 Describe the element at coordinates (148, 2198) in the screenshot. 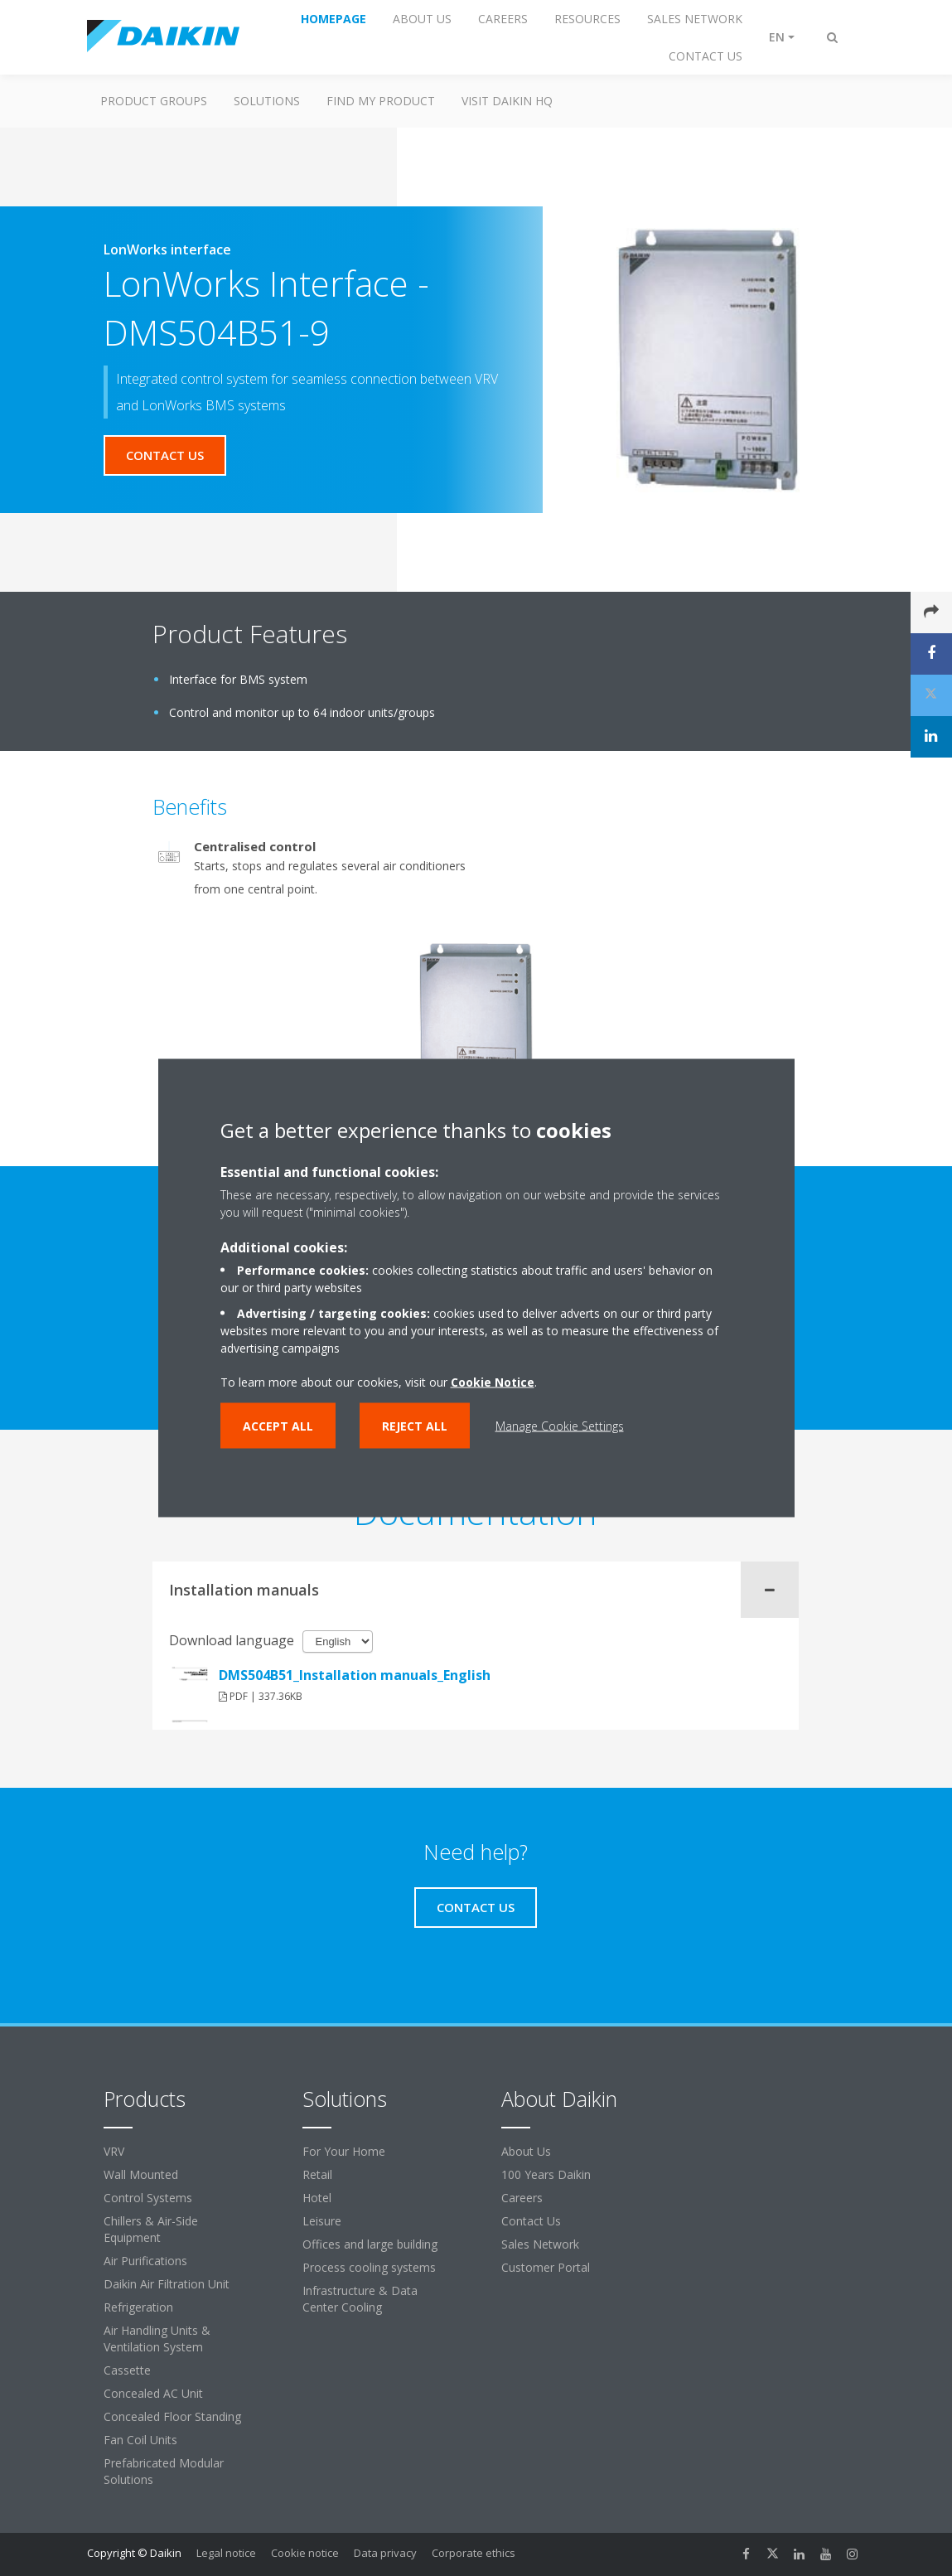

I see `Control Systems` at that location.